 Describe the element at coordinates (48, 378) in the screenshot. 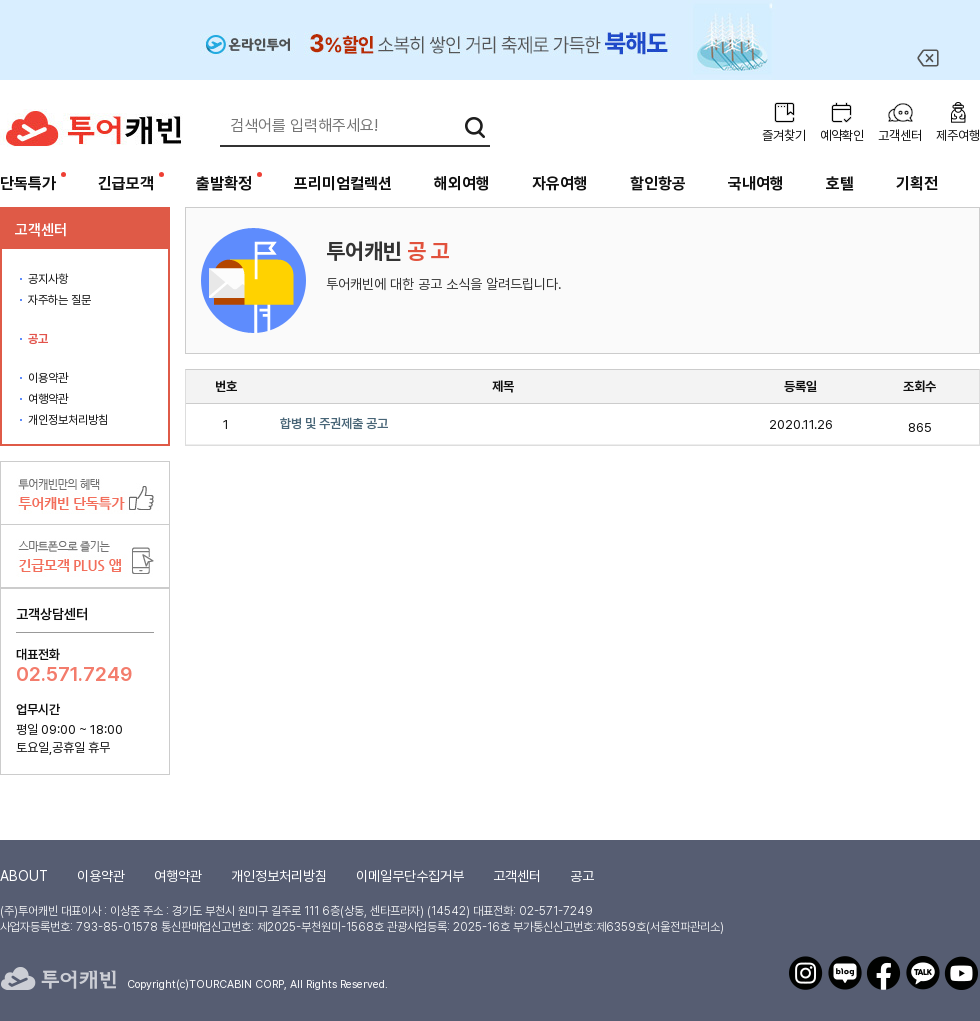

I see `이용약관` at that location.